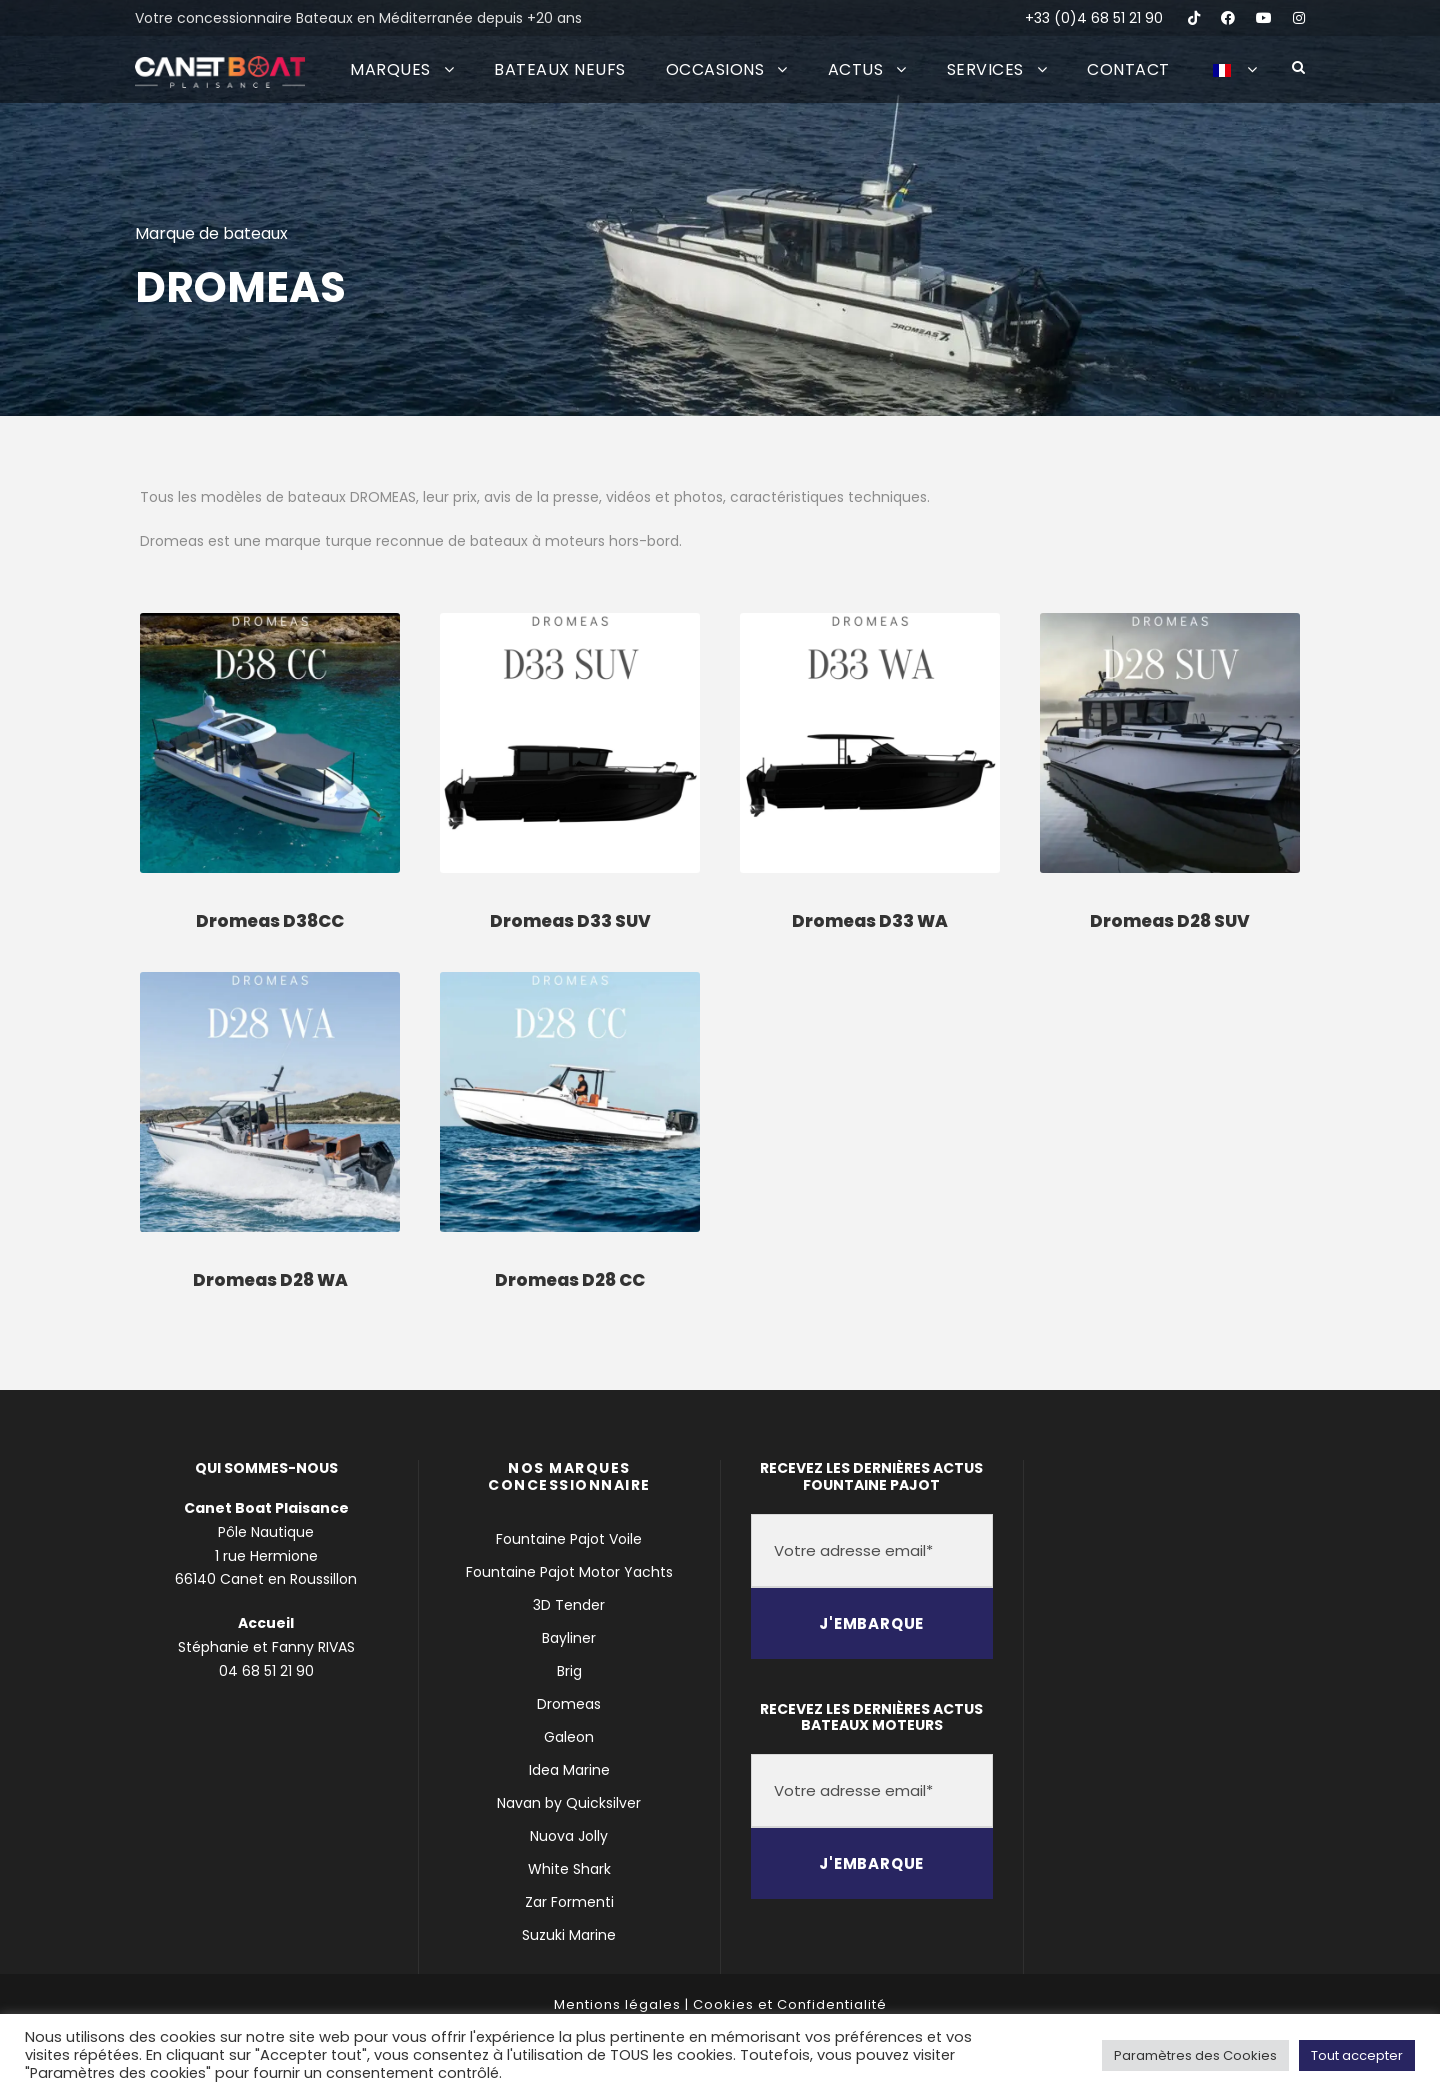 This screenshot has width=1440, height=2096. Describe the element at coordinates (570, 1280) in the screenshot. I see `Dromeas D28 CC` at that location.